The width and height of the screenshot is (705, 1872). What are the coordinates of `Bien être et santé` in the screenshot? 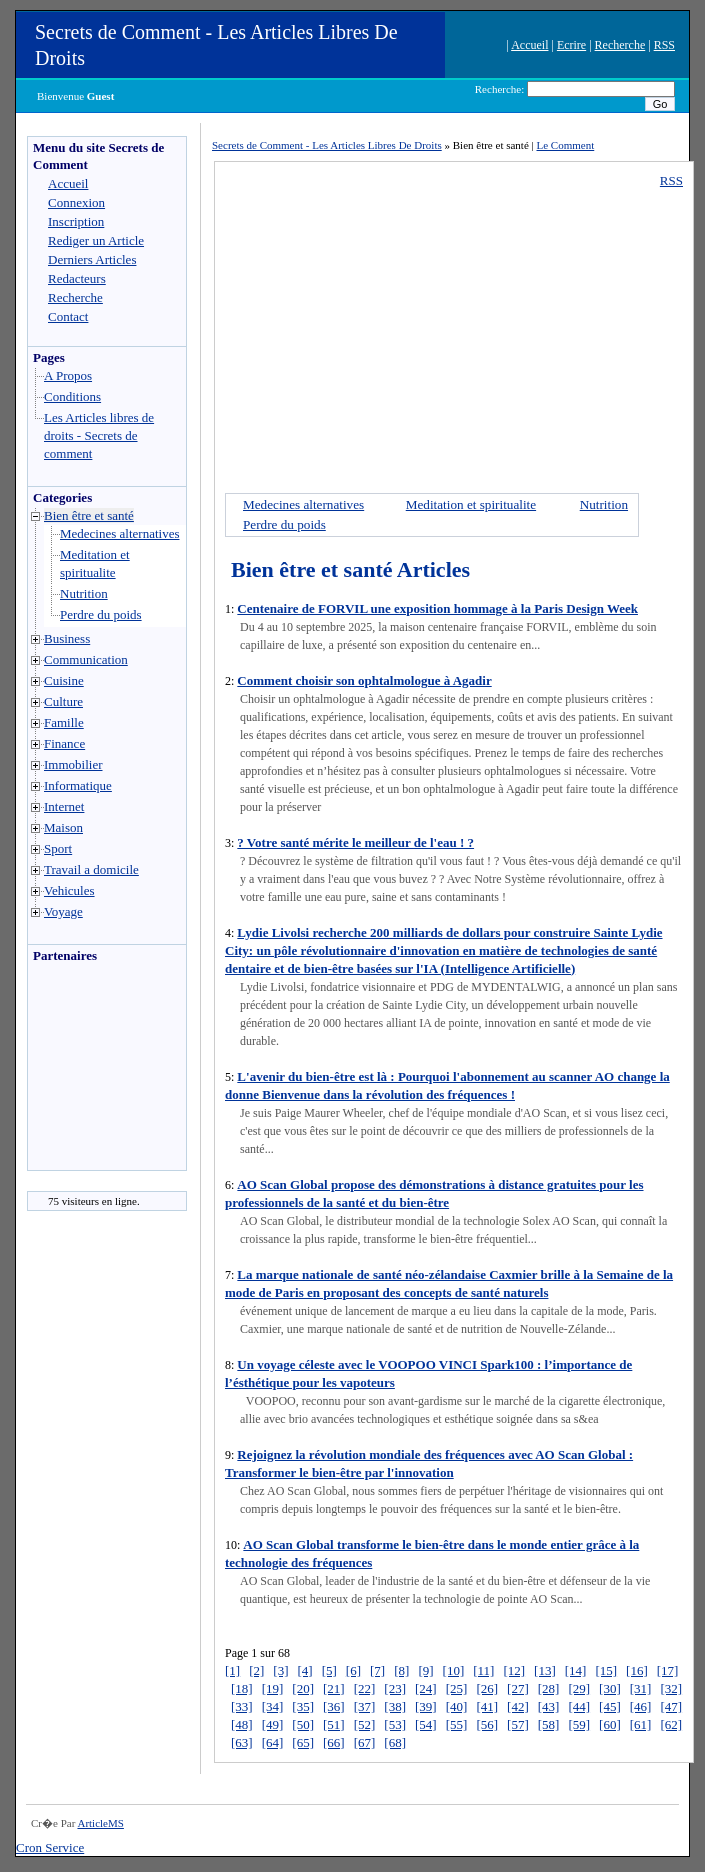 It's located at (89, 515).